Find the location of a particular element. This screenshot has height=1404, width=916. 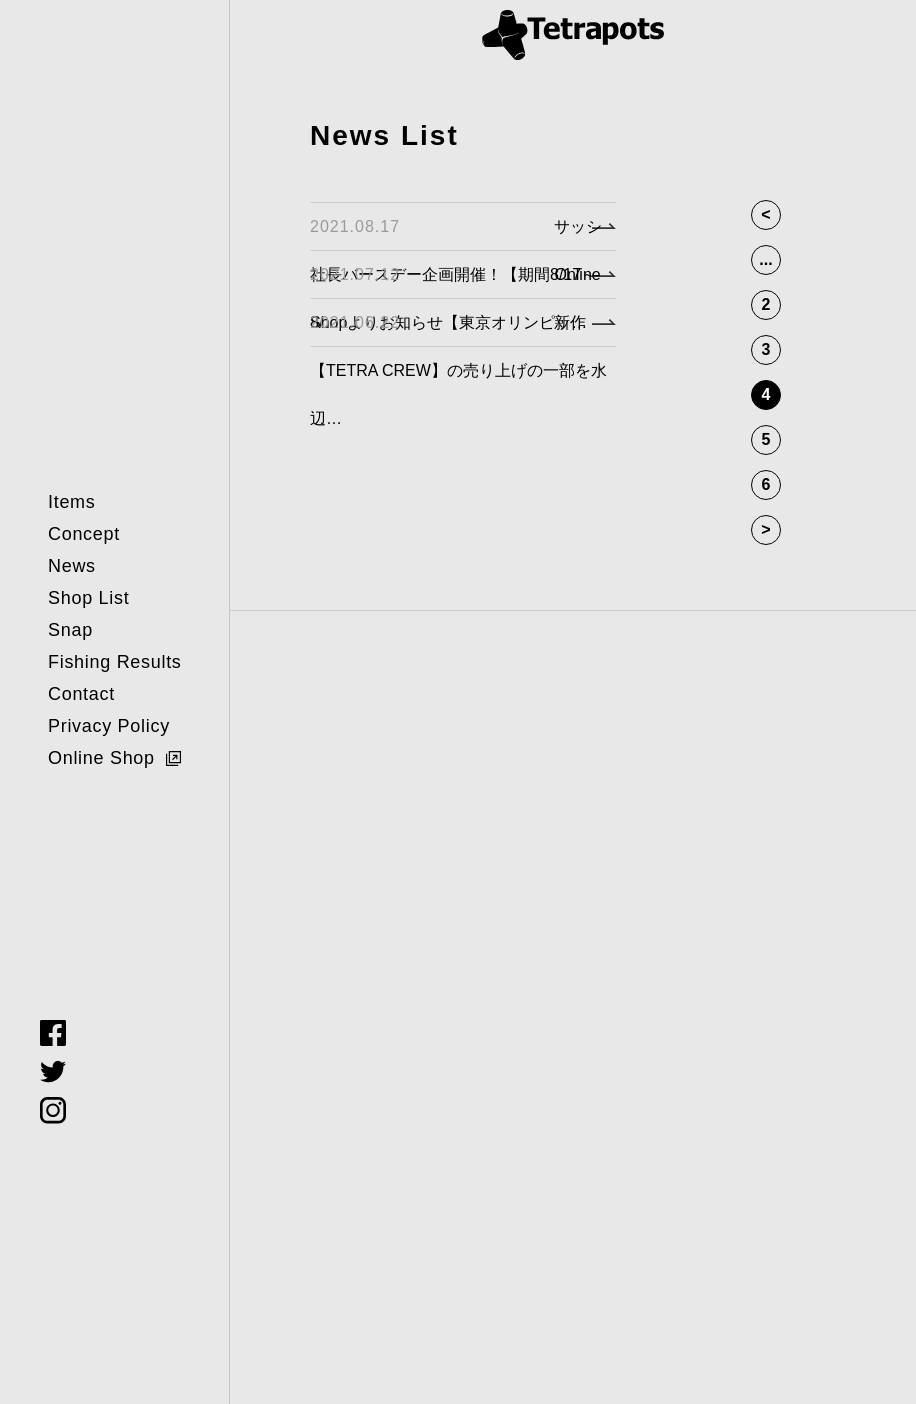

Contact is located at coordinates (81, 694).